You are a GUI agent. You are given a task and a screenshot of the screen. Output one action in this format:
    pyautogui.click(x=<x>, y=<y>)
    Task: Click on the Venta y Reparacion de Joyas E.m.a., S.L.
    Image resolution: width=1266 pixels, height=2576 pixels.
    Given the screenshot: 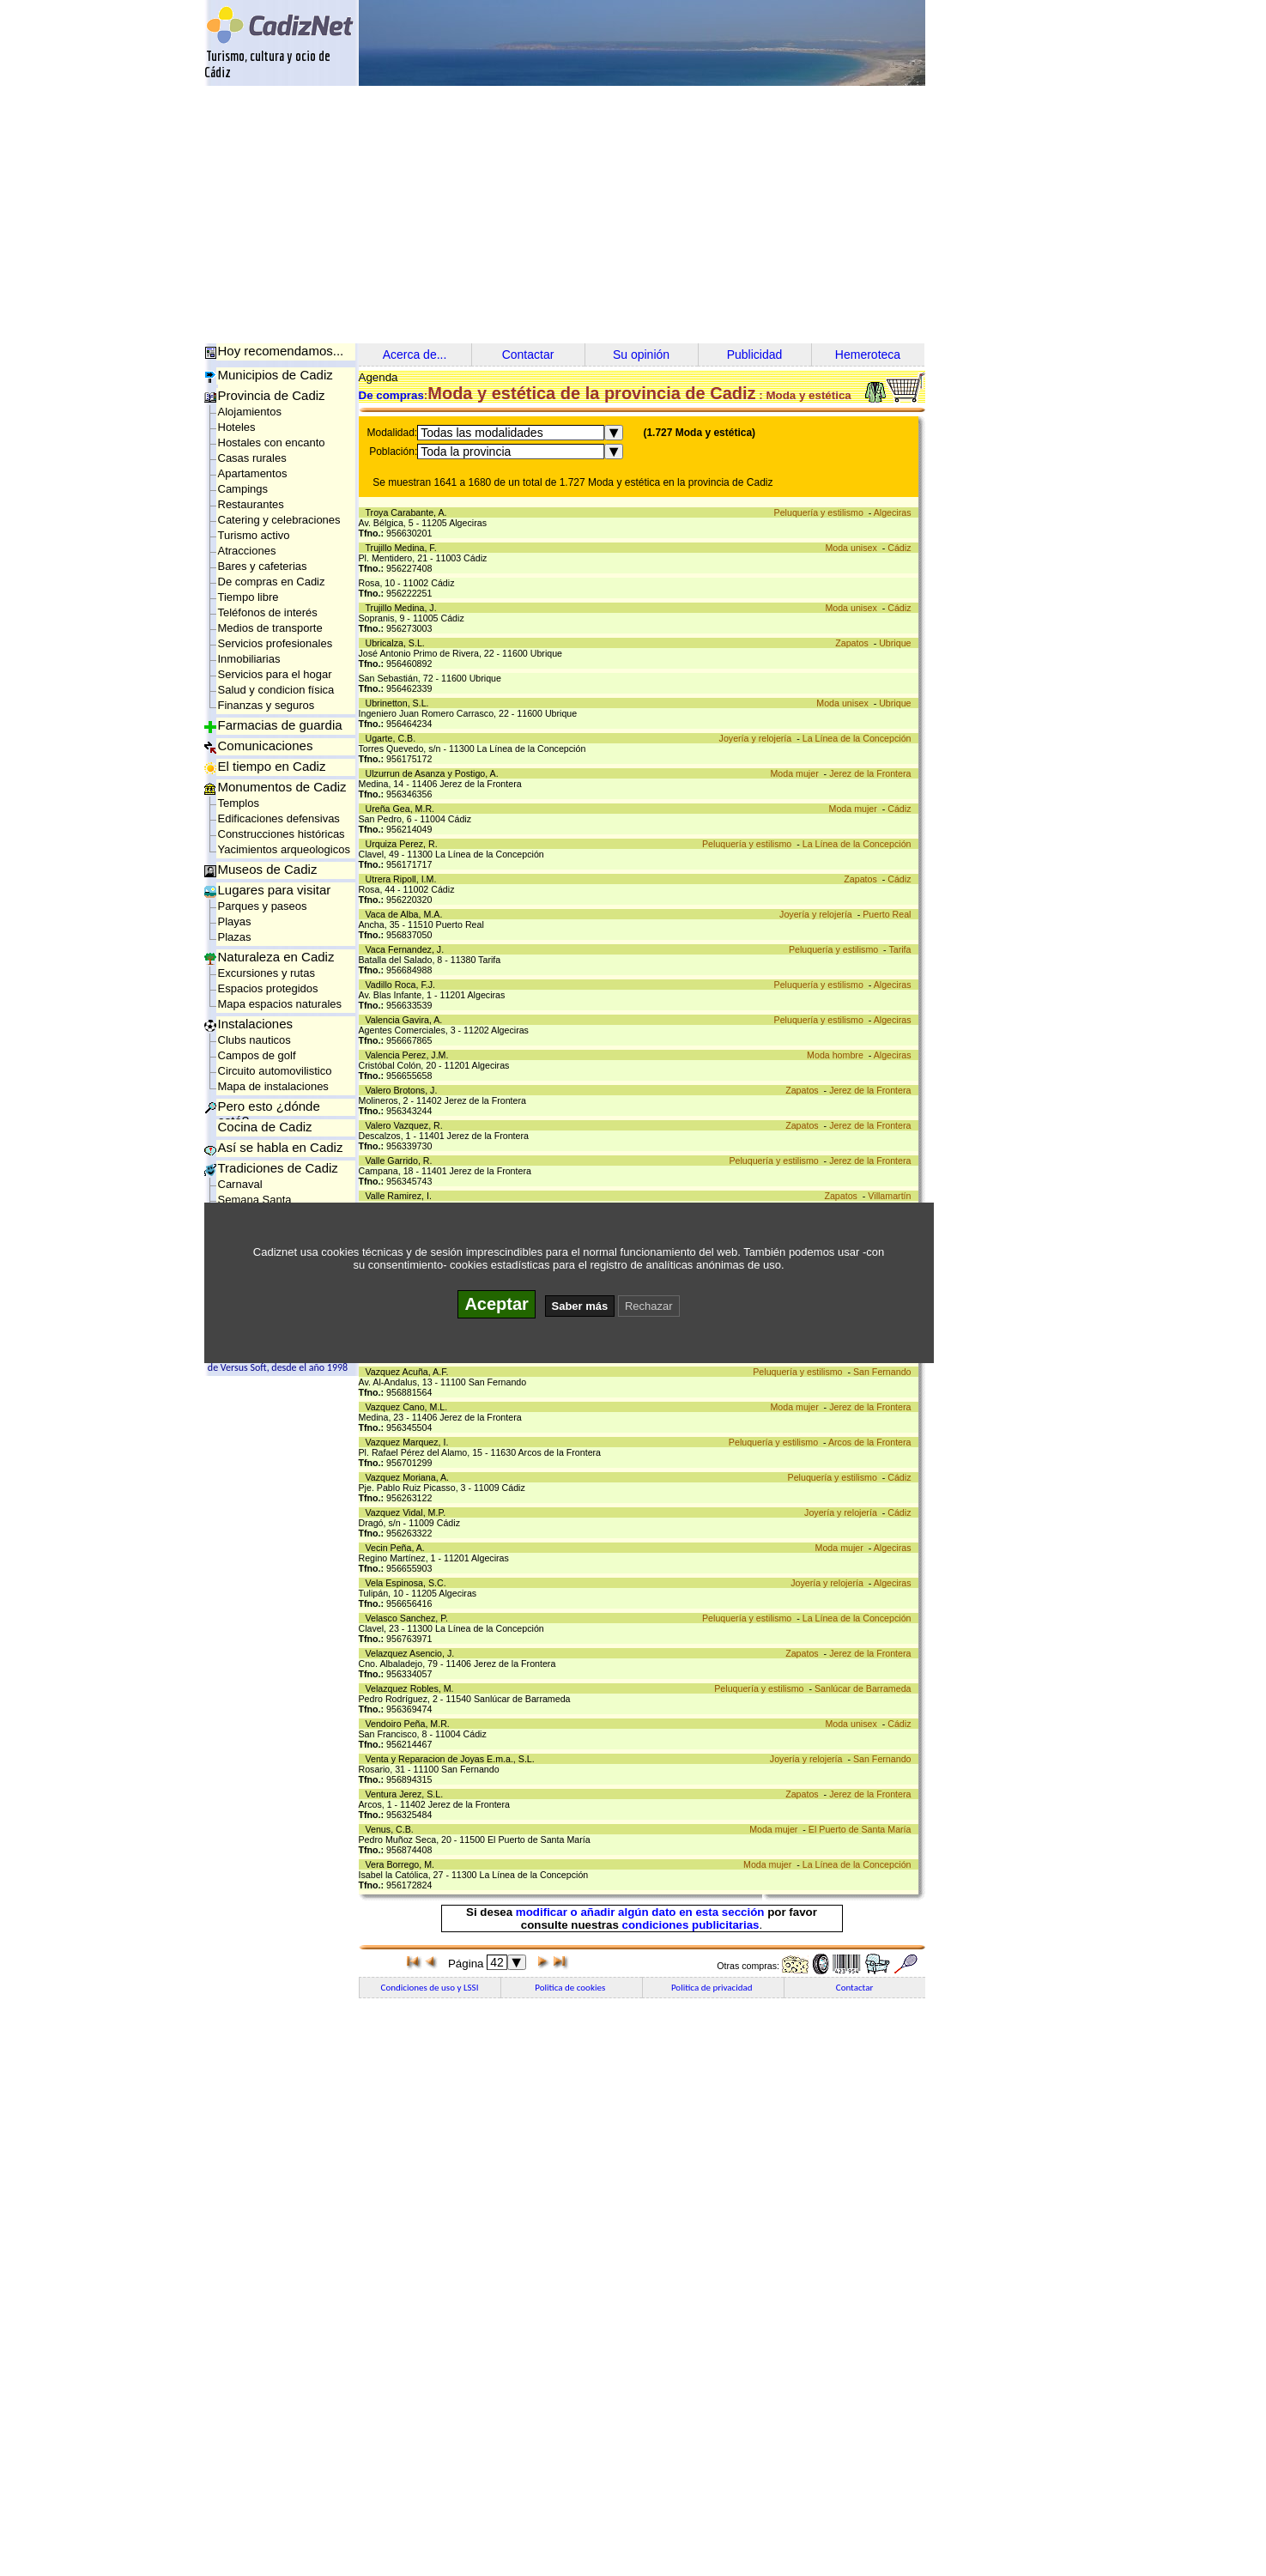 What is the action you would take?
    pyautogui.click(x=453, y=1759)
    